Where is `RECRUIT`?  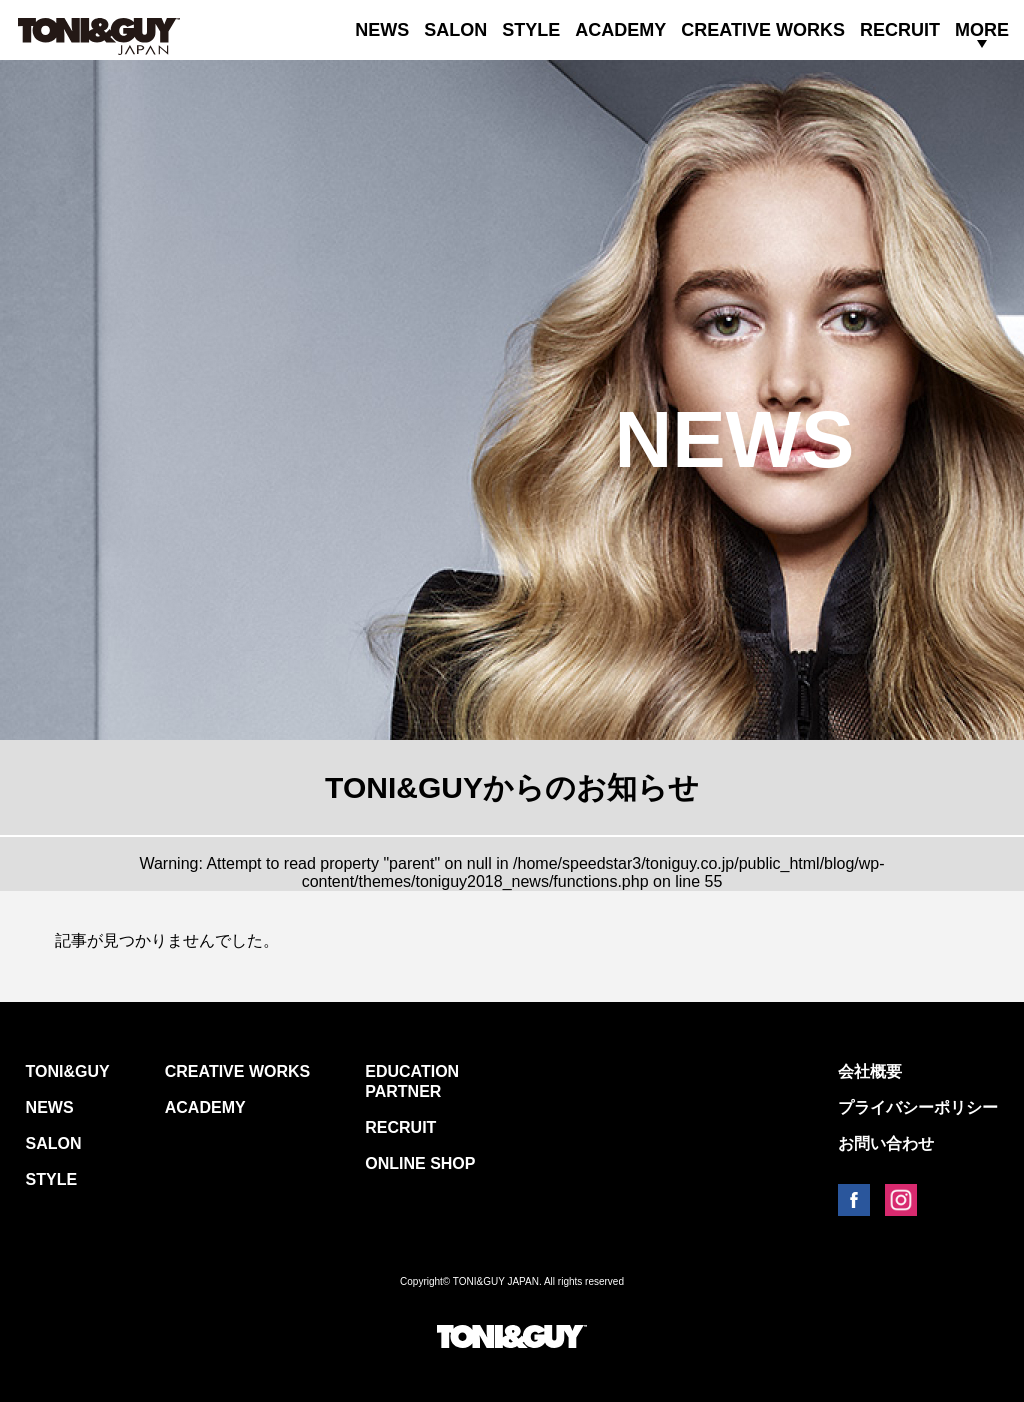
RECRUIT is located at coordinates (900, 30).